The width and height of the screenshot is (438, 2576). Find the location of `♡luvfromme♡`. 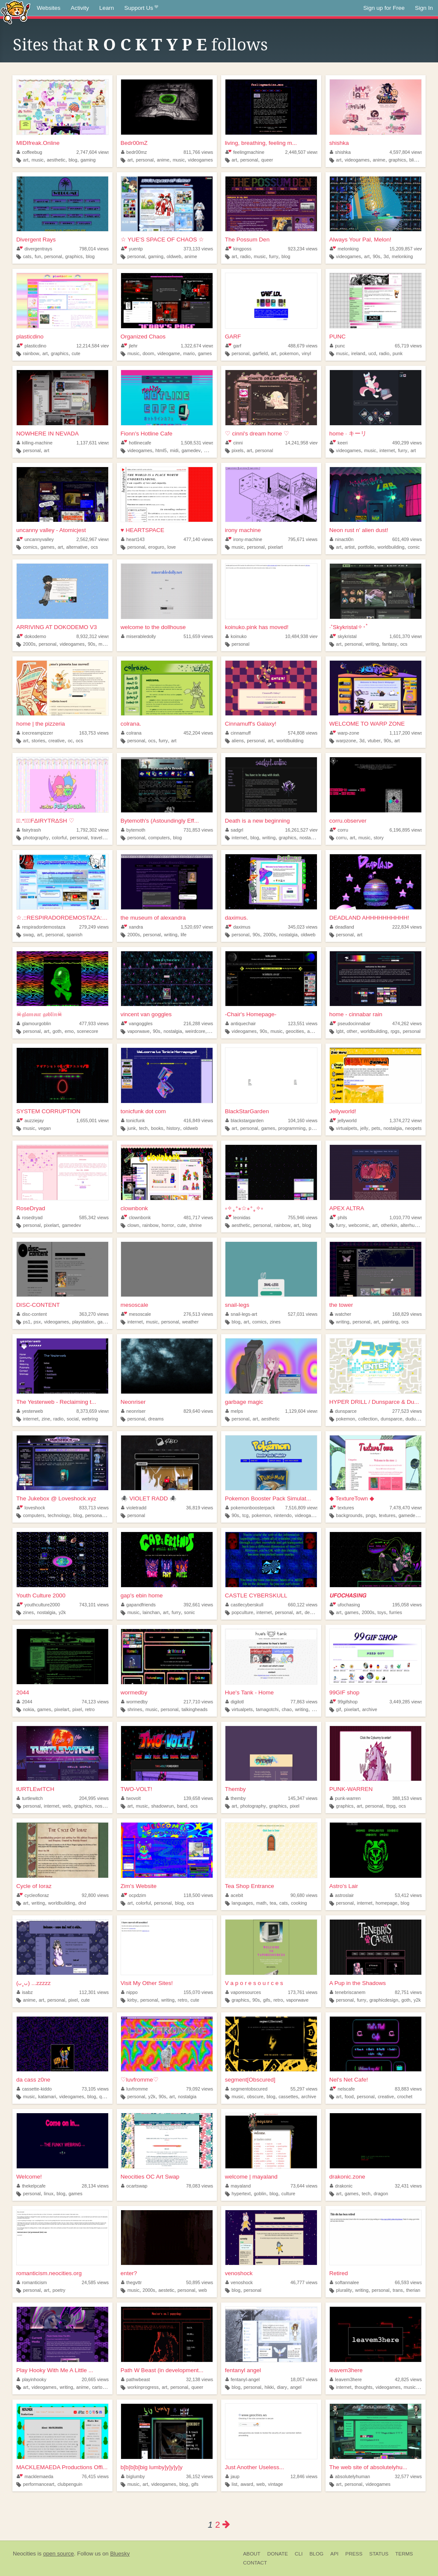

♡luvfromme♡ is located at coordinates (140, 2079).